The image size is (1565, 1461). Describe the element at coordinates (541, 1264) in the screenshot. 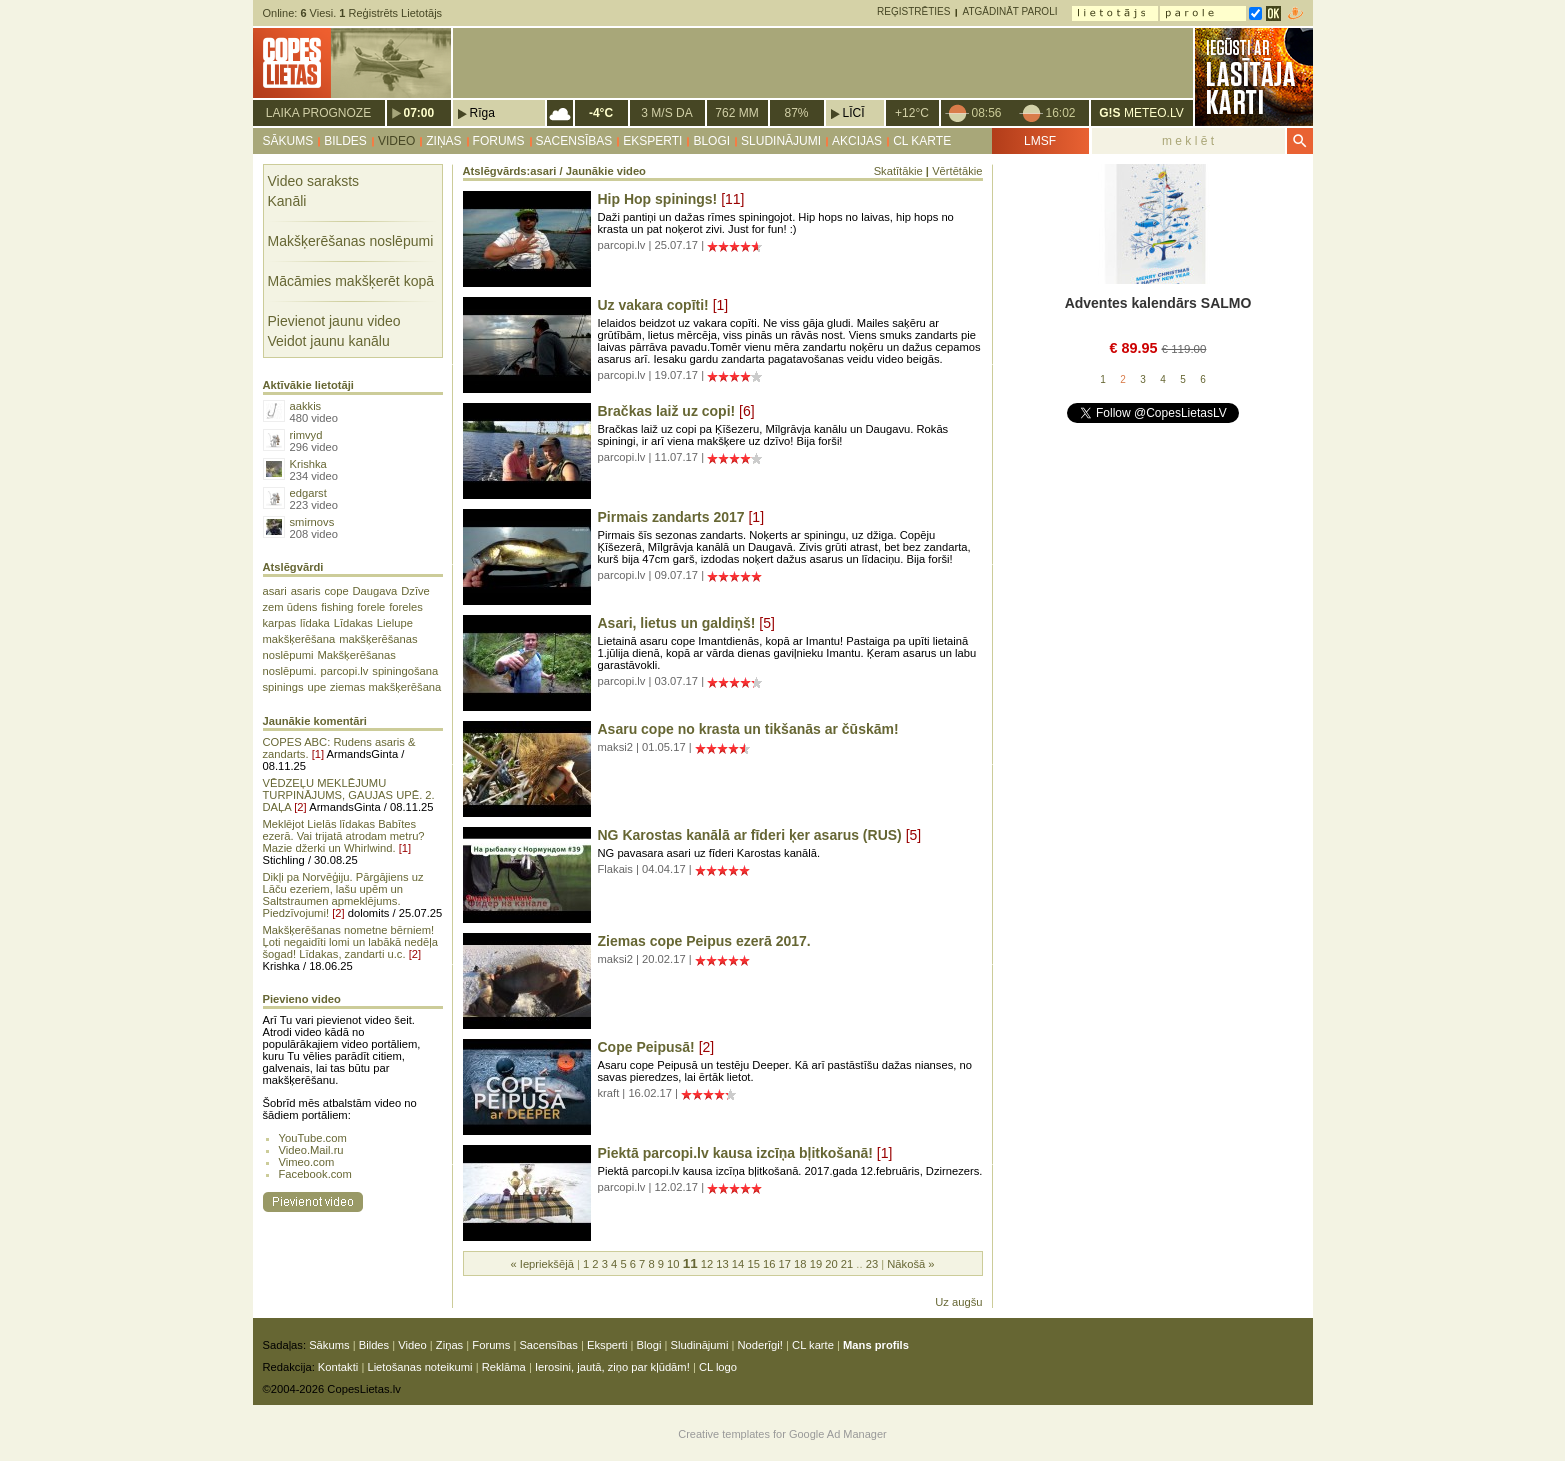

I see `« Iepriekšējā` at that location.